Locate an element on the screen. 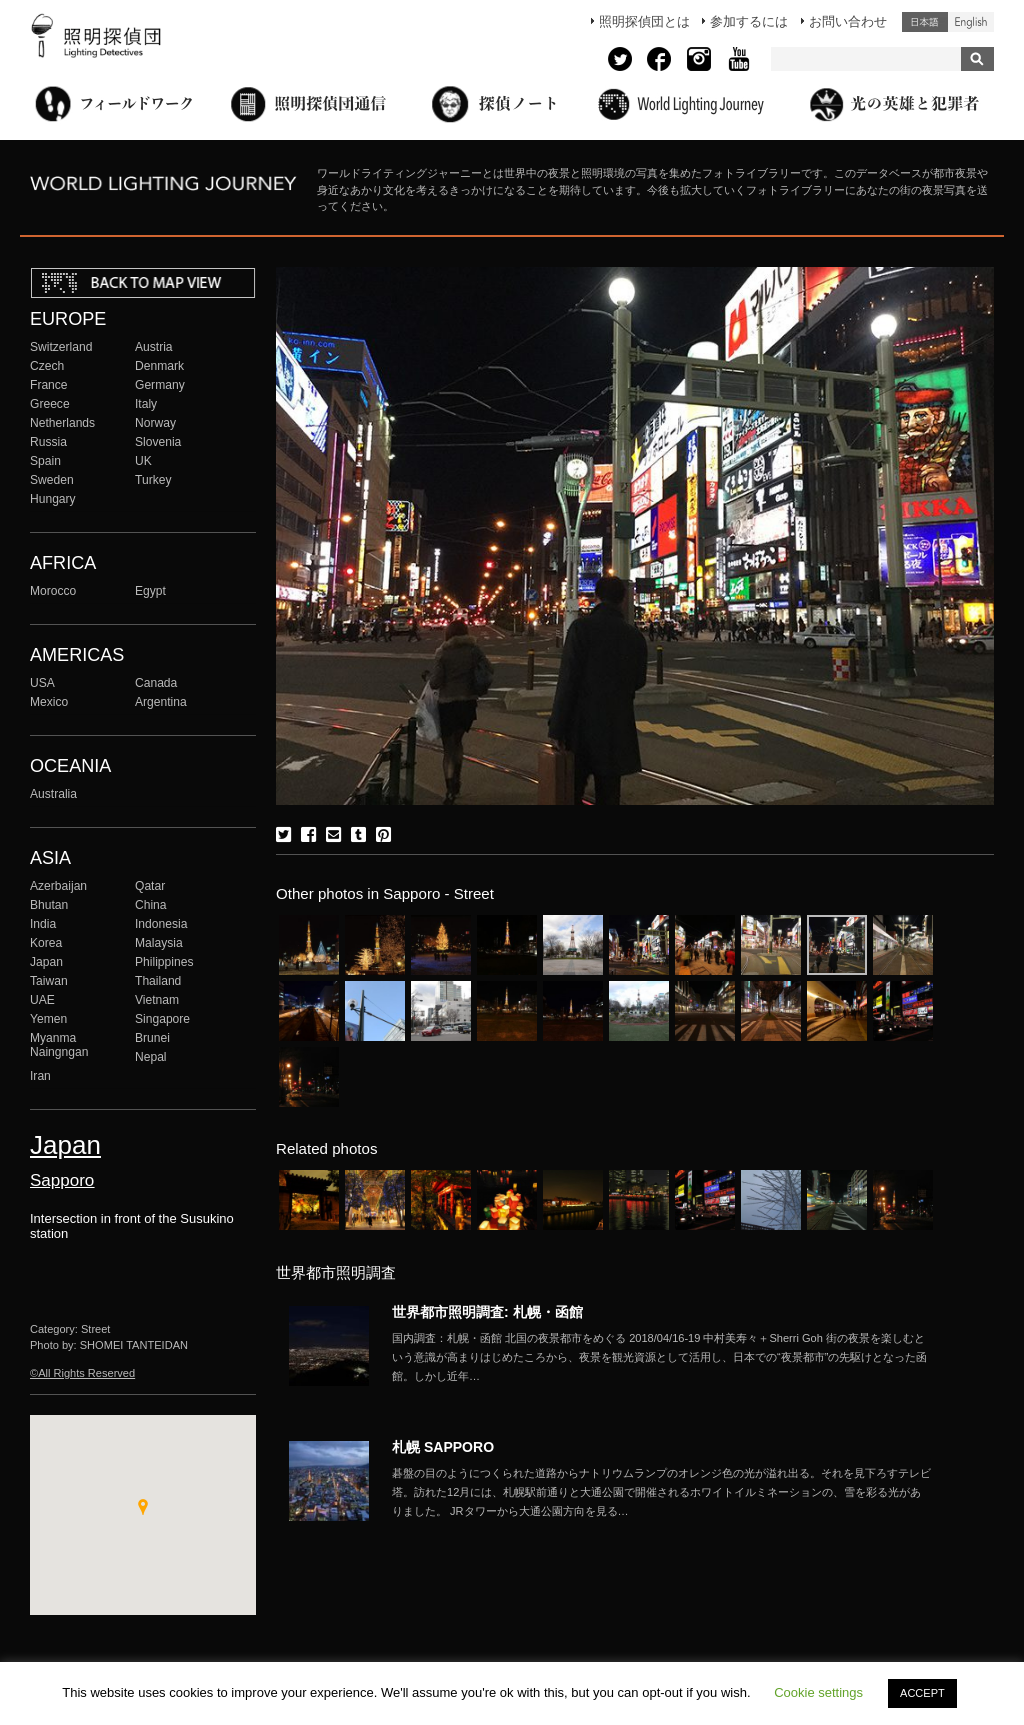 This screenshot has width=1024, height=1725. Yemen is located at coordinates (48, 1019).